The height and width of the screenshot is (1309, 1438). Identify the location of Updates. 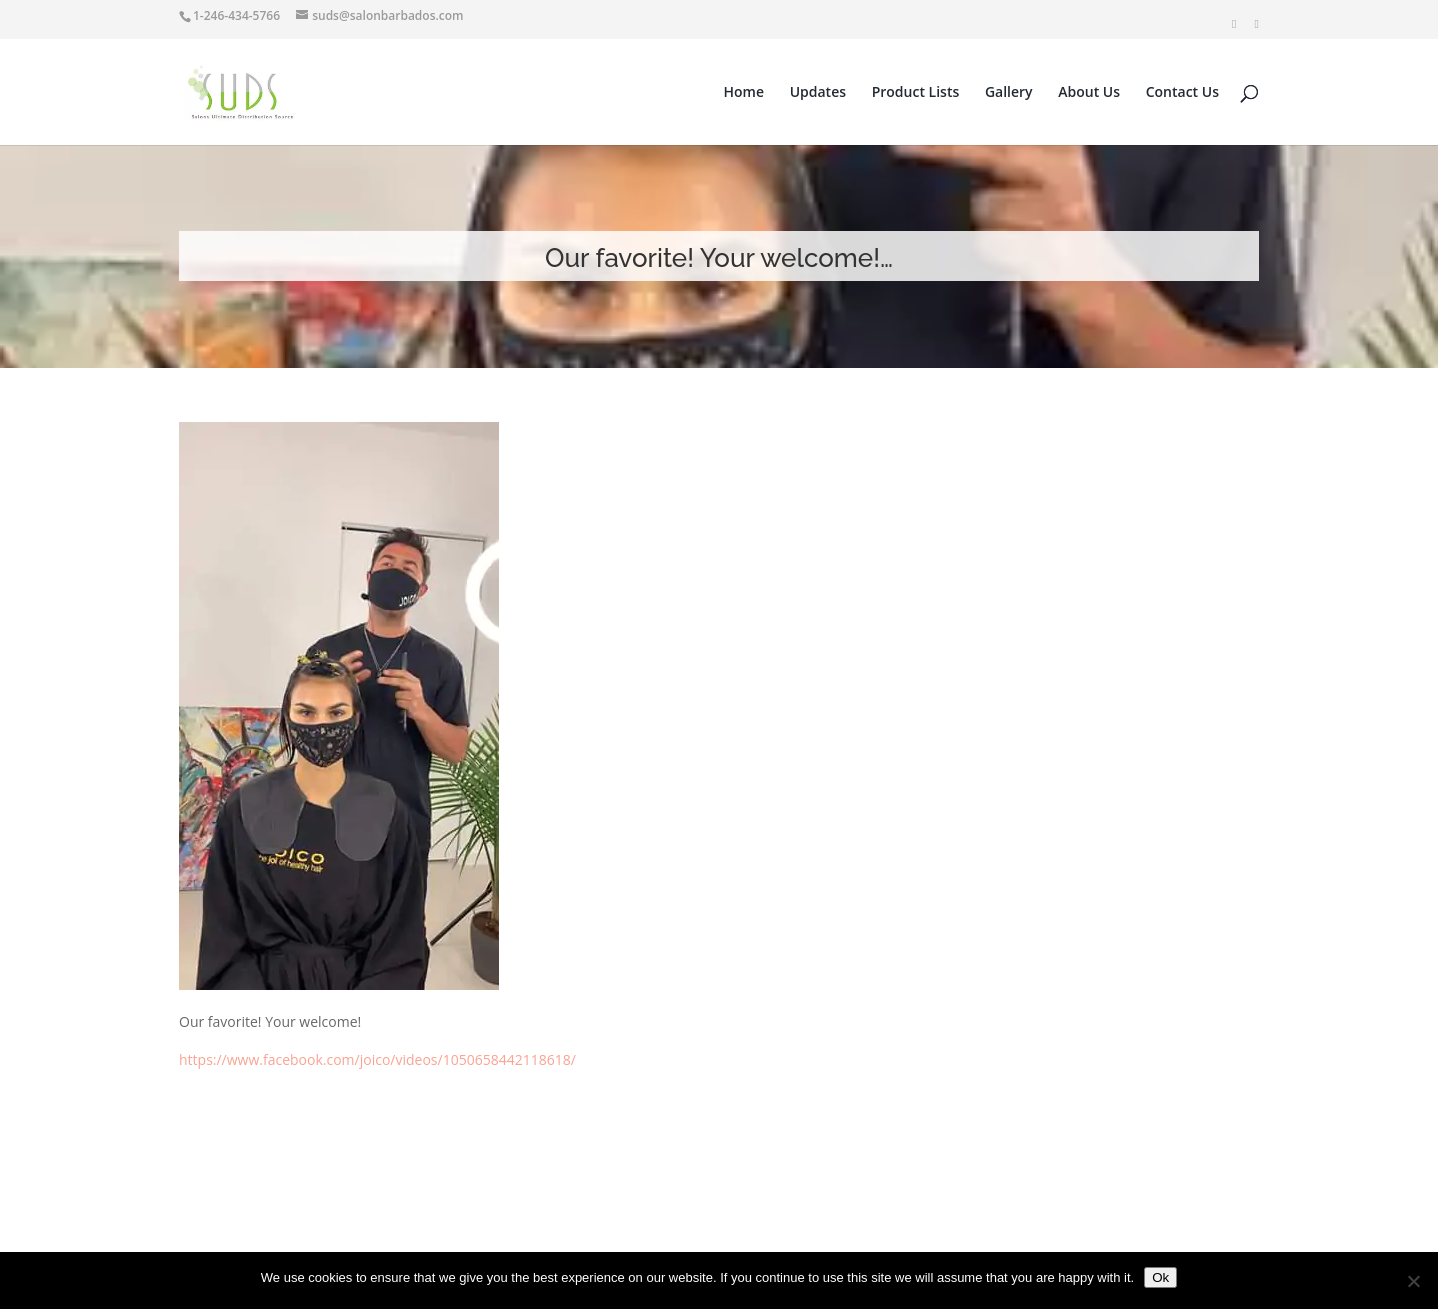
(818, 93).